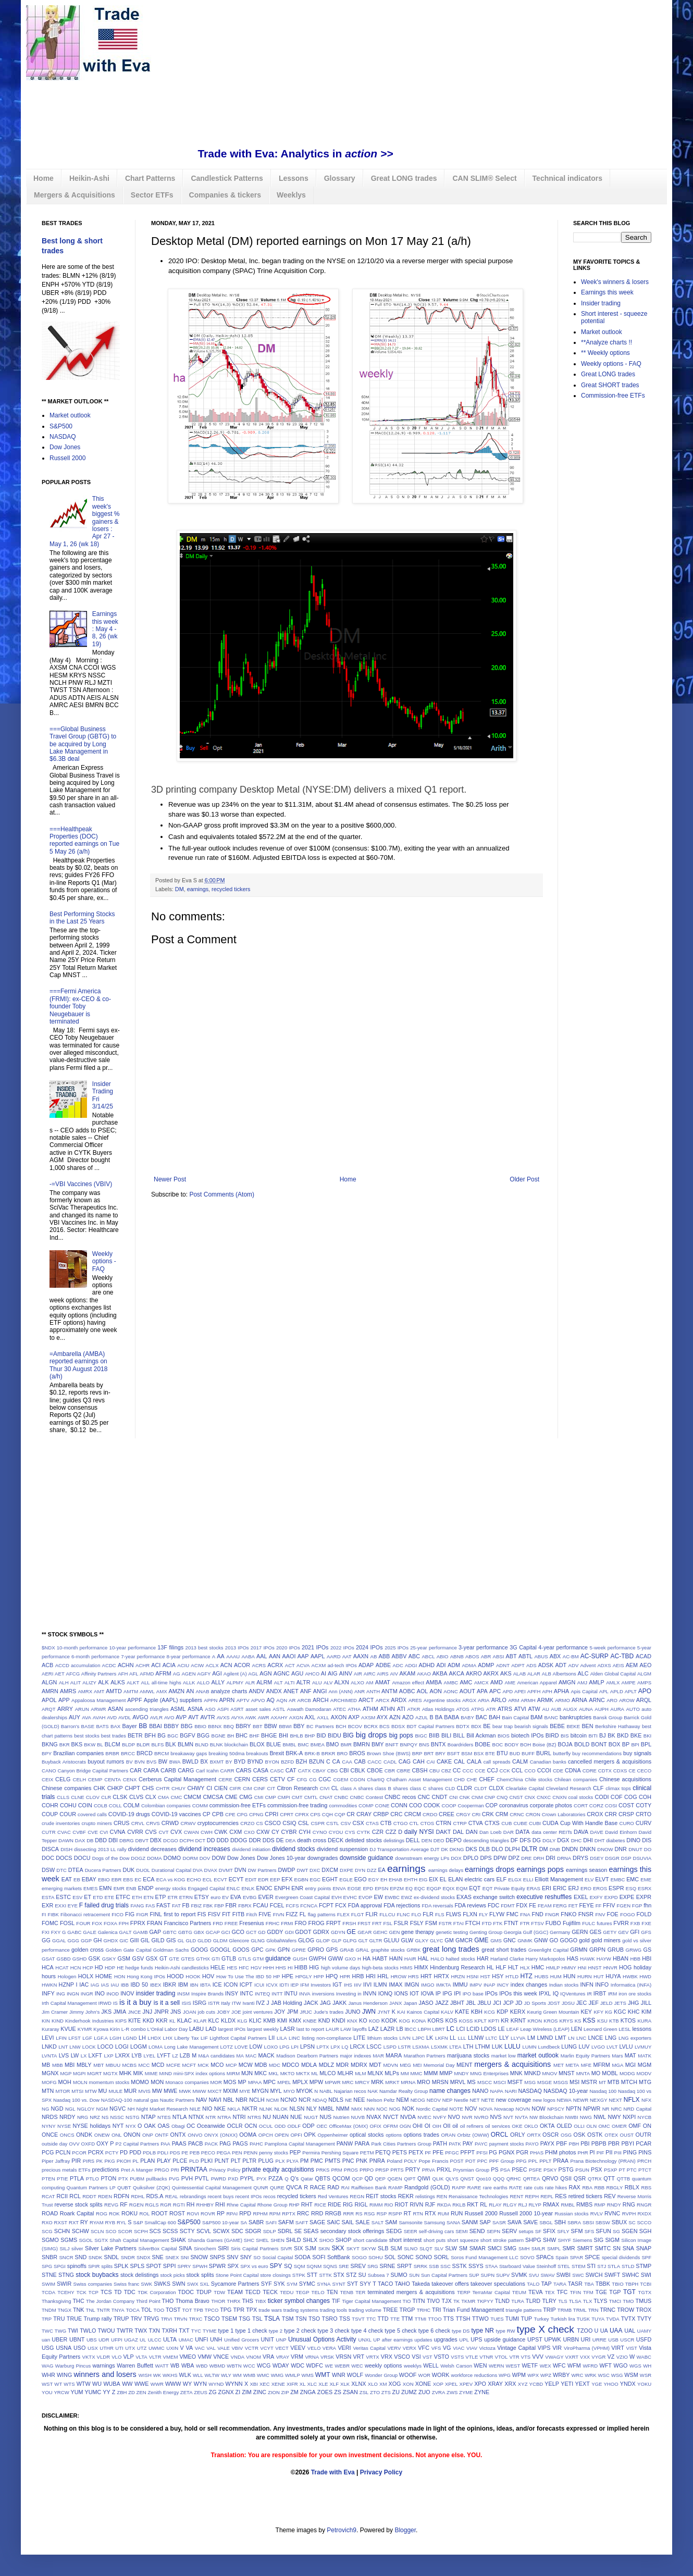 This screenshot has height=2576, width=693. Describe the element at coordinates (186, 1905) in the screenshot. I see `FB` at that location.